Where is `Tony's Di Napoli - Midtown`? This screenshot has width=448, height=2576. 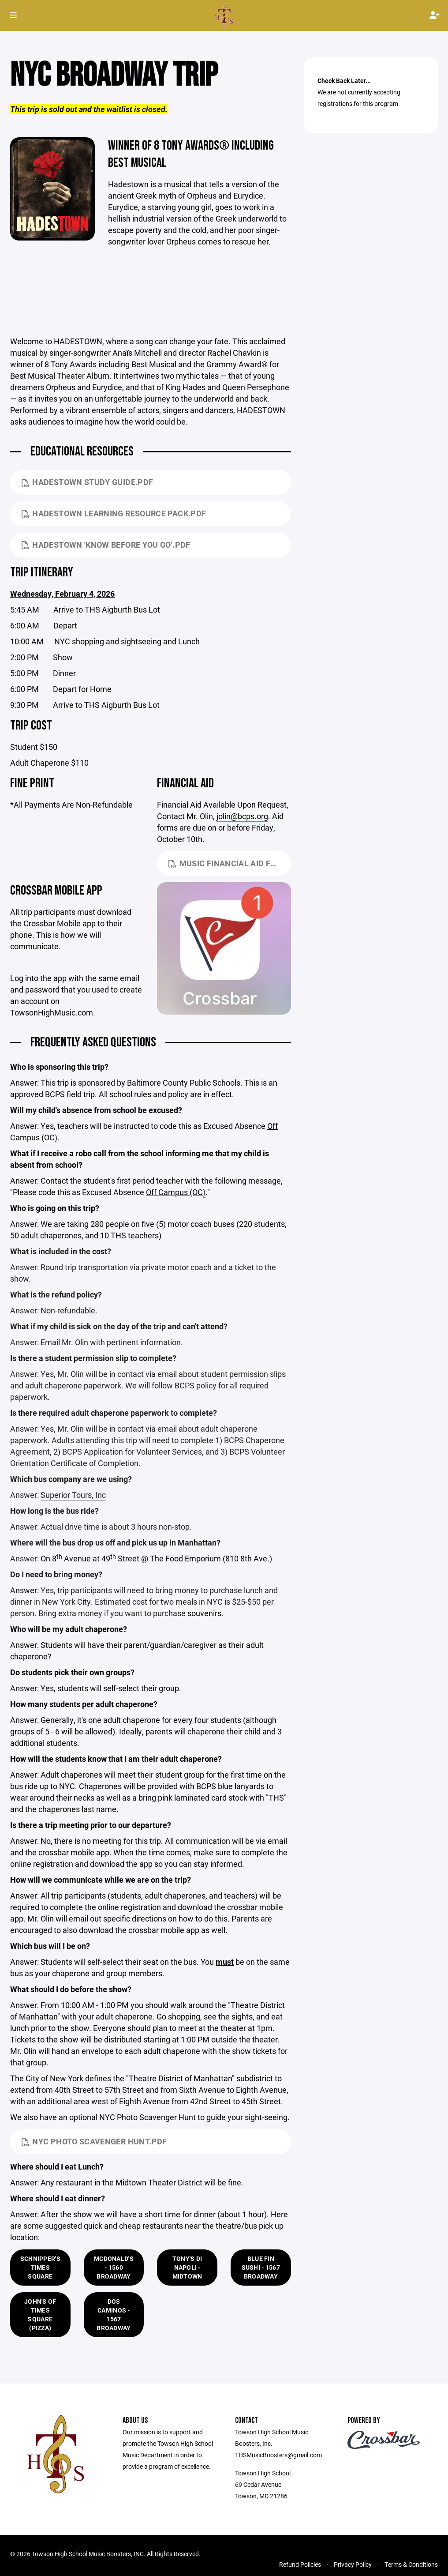
Tony's Di Napoli - Midtown is located at coordinates (187, 2268).